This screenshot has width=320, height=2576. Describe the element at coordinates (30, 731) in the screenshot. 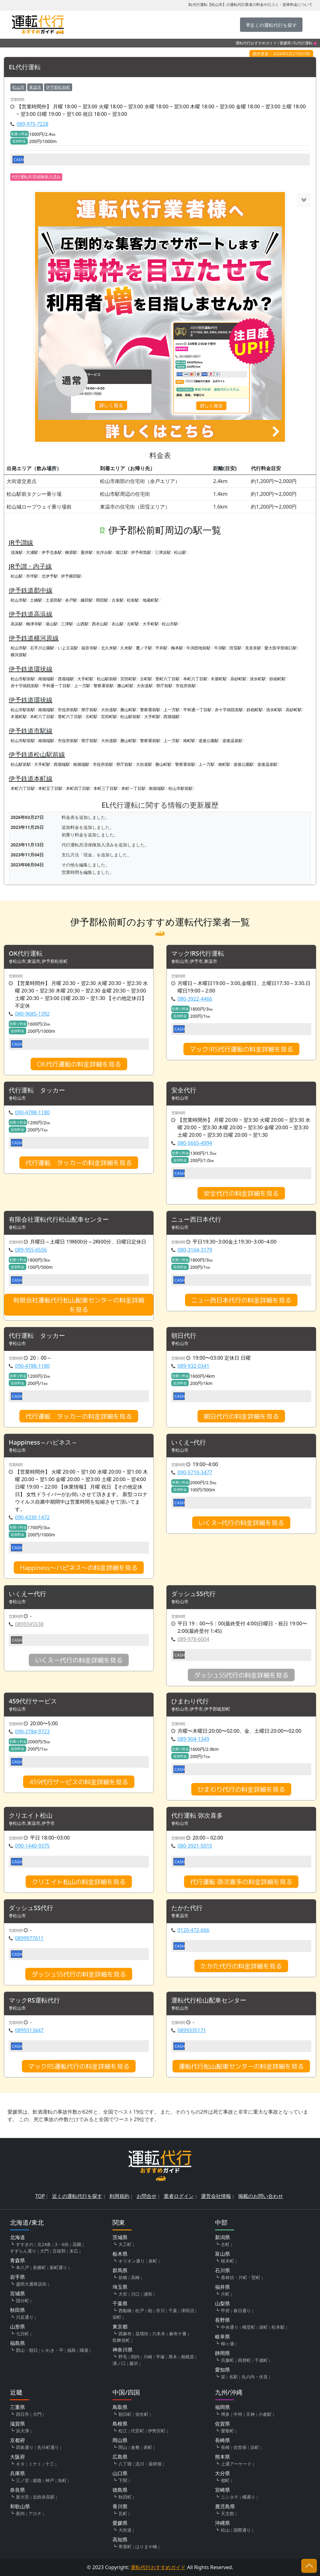

I see `伊予鉄道市駅線` at that location.